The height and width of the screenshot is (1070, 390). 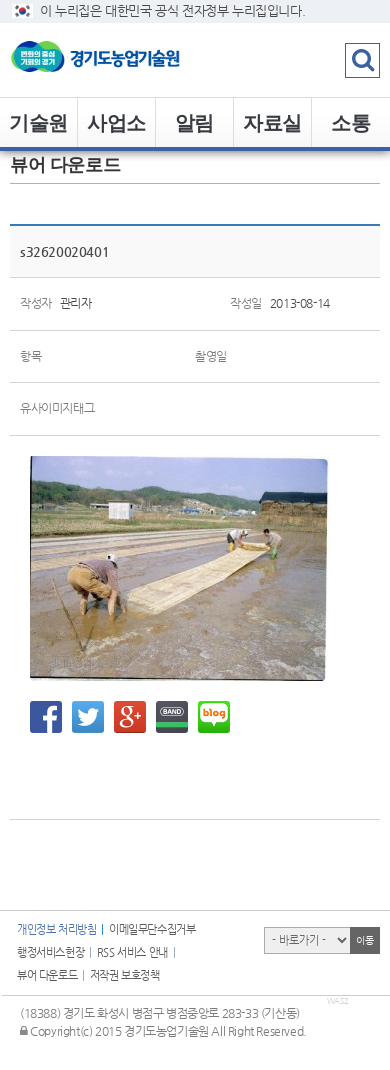 What do you see at coordinates (152, 929) in the screenshot?
I see `이메일무단수집거부` at bounding box center [152, 929].